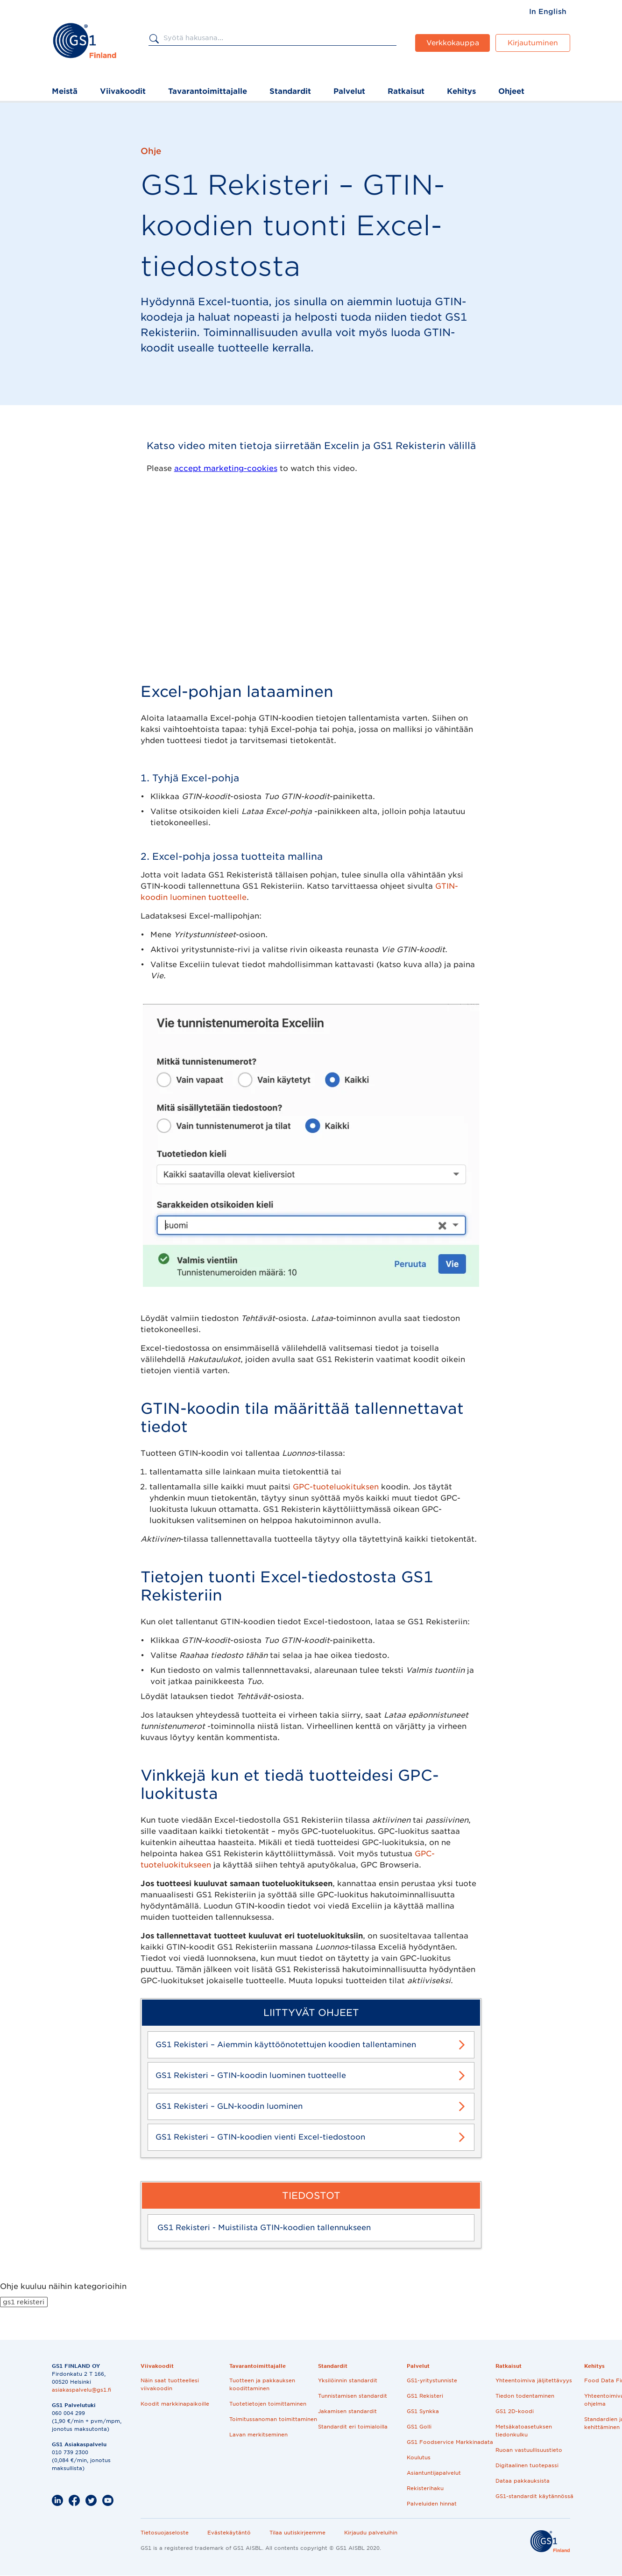  Describe the element at coordinates (452, 43) in the screenshot. I see `Verkkokauppa` at that location.